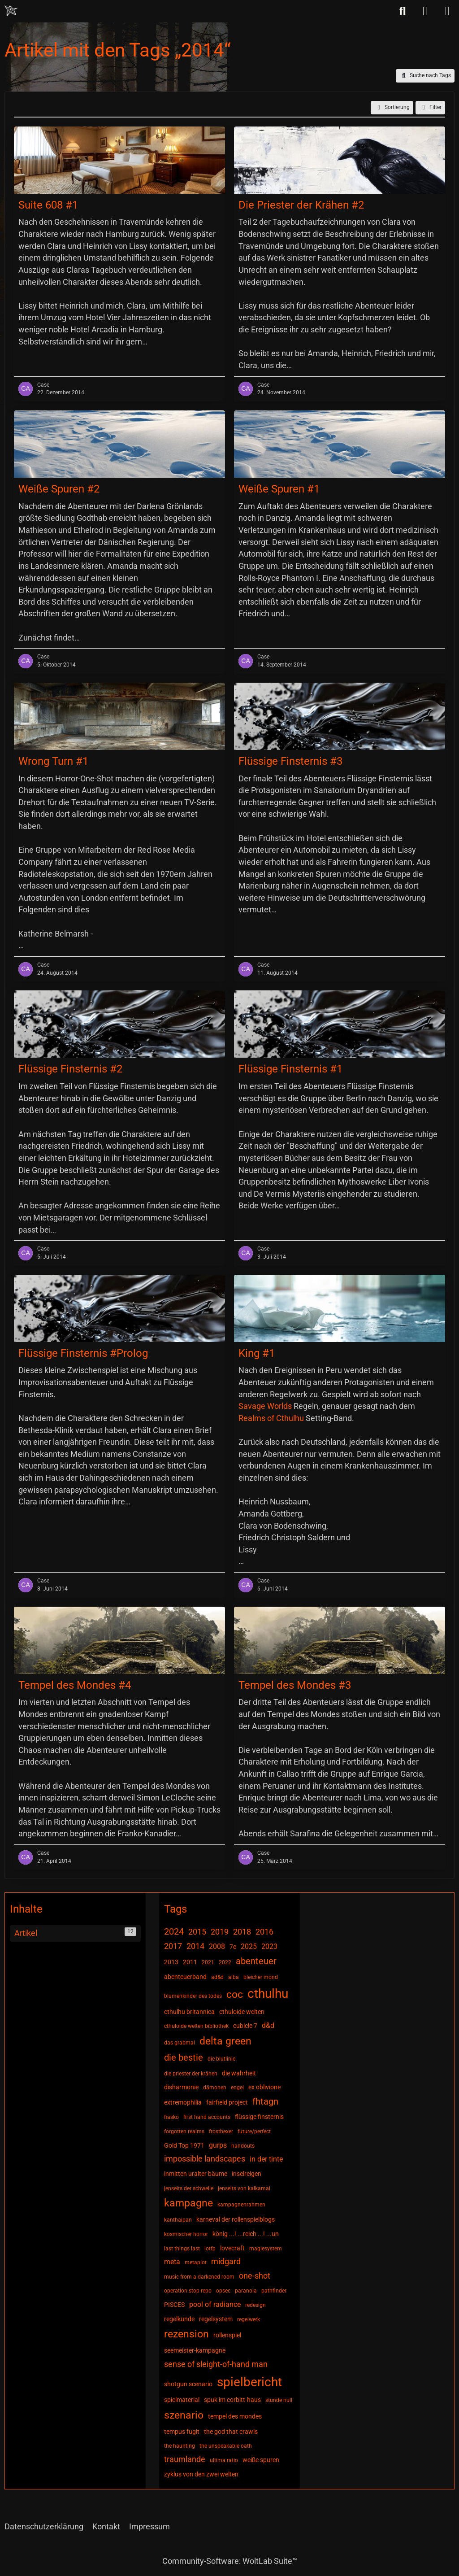 Image resolution: width=459 pixels, height=2576 pixels. Describe the element at coordinates (59, 489) in the screenshot. I see `Weiße Spuren #2` at that location.